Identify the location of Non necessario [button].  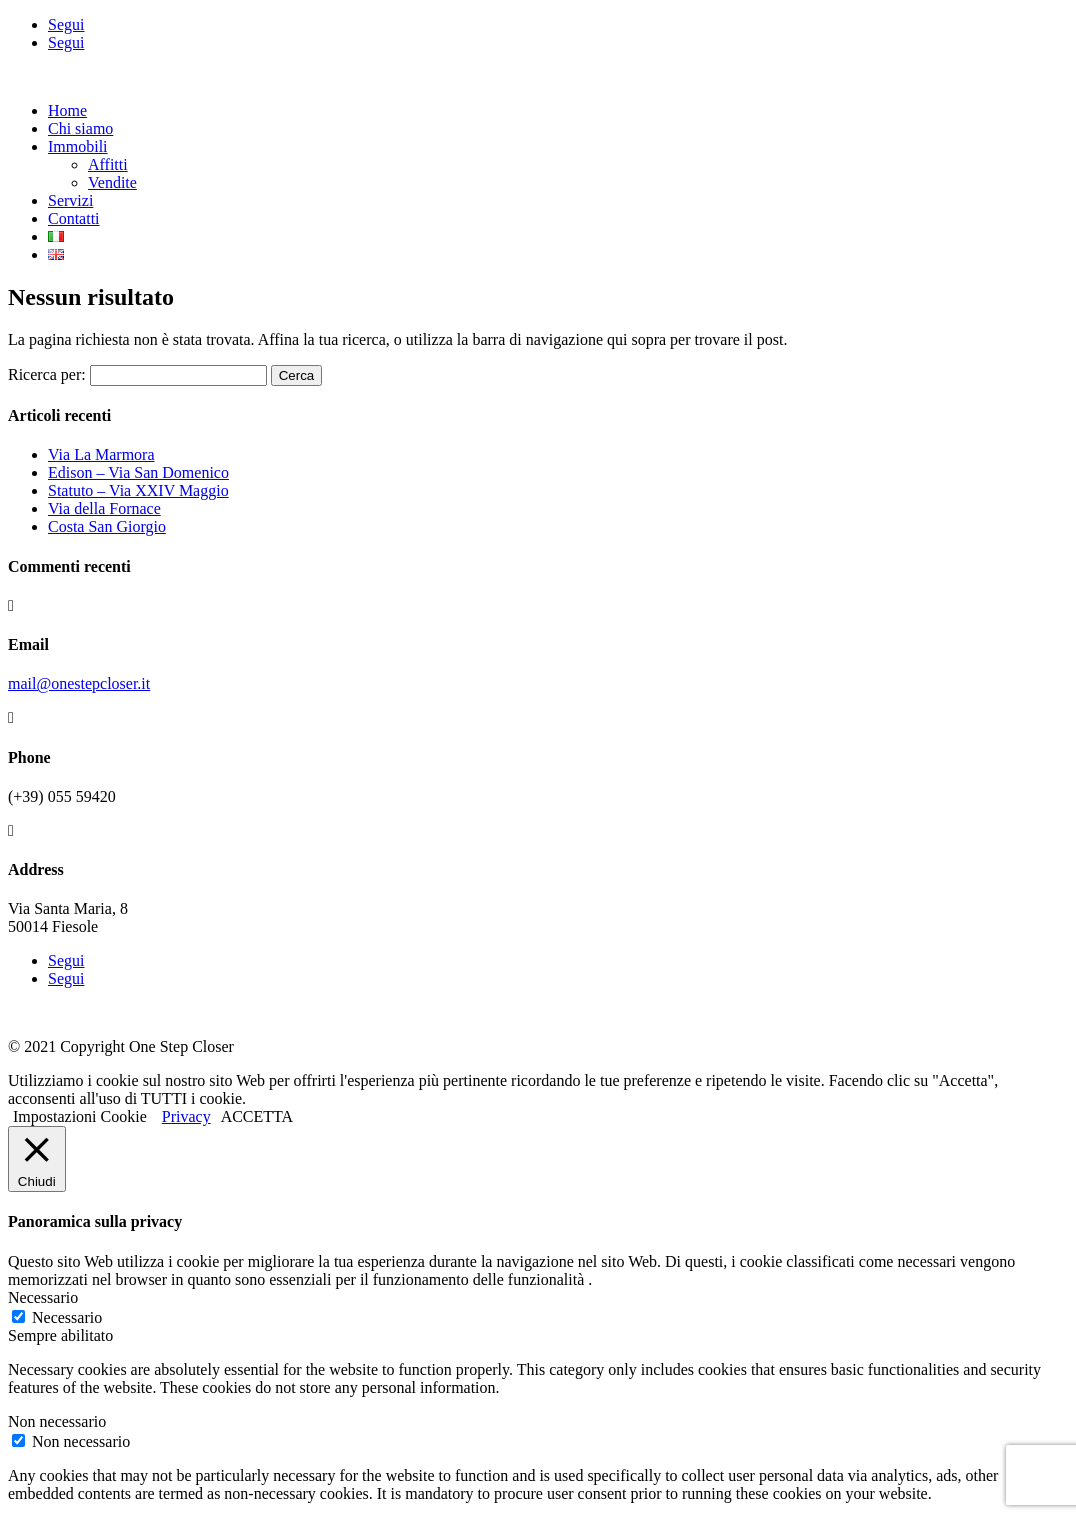
(57, 1421).